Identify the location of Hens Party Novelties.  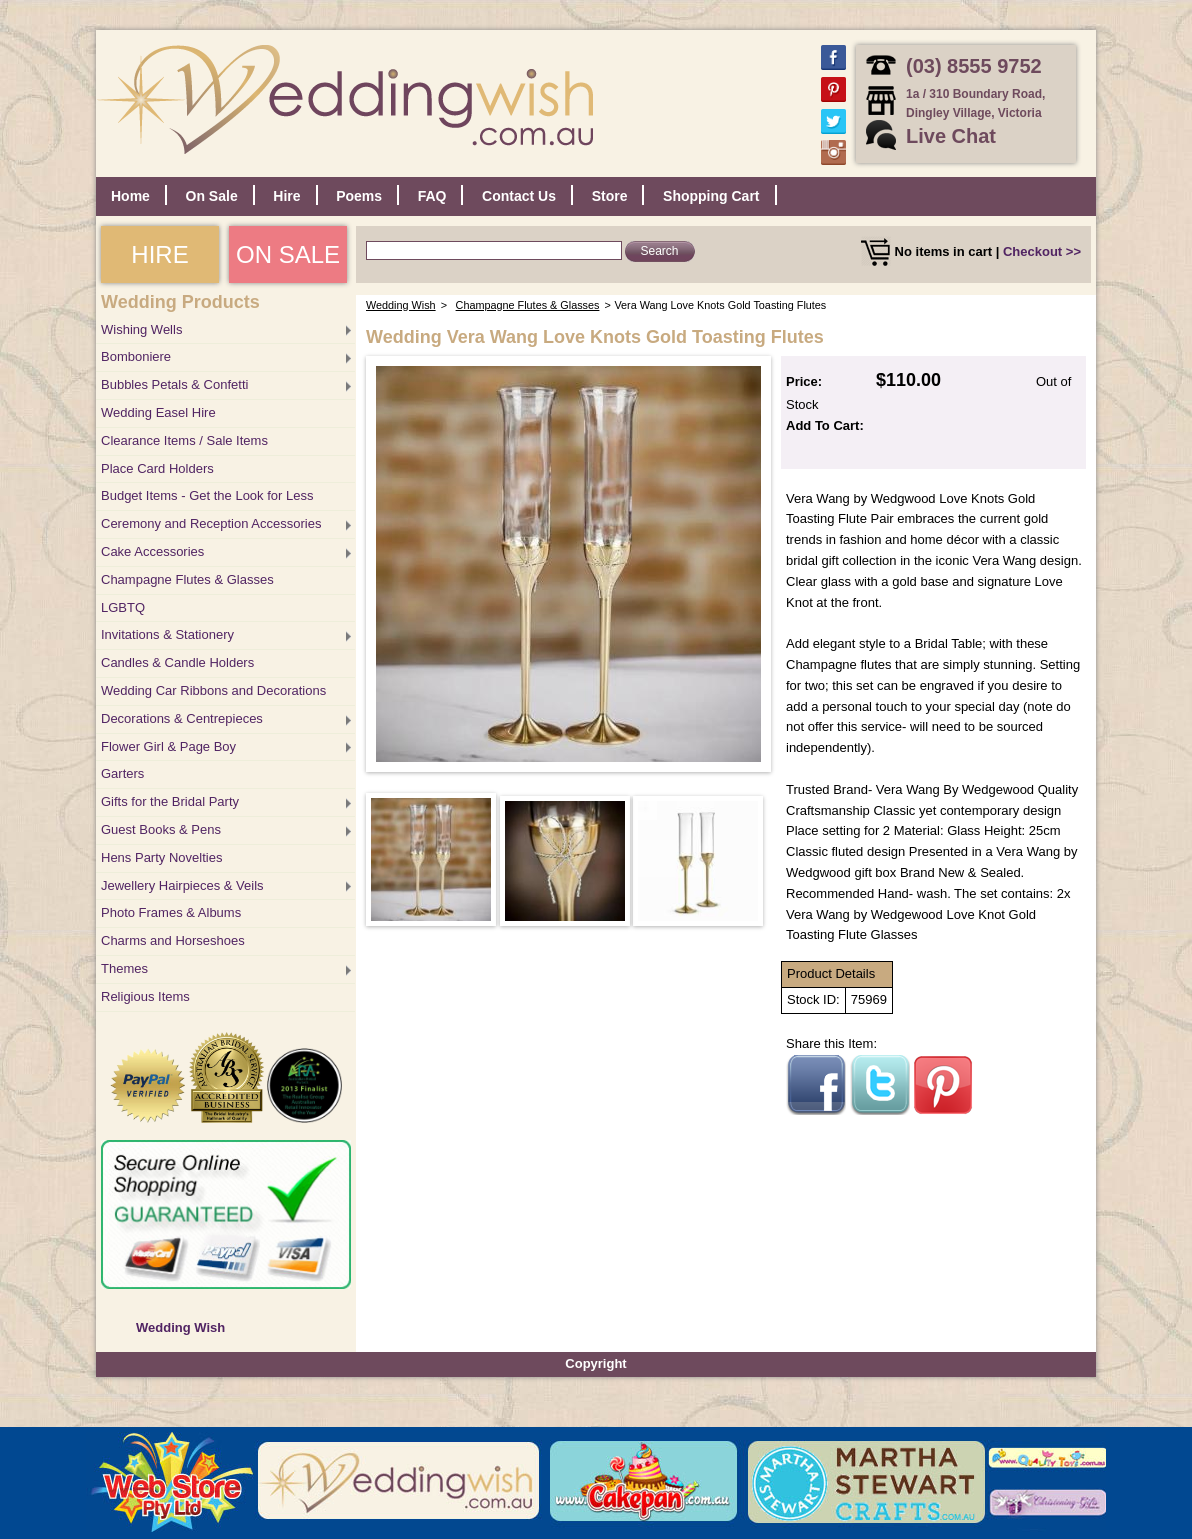
(161, 857).